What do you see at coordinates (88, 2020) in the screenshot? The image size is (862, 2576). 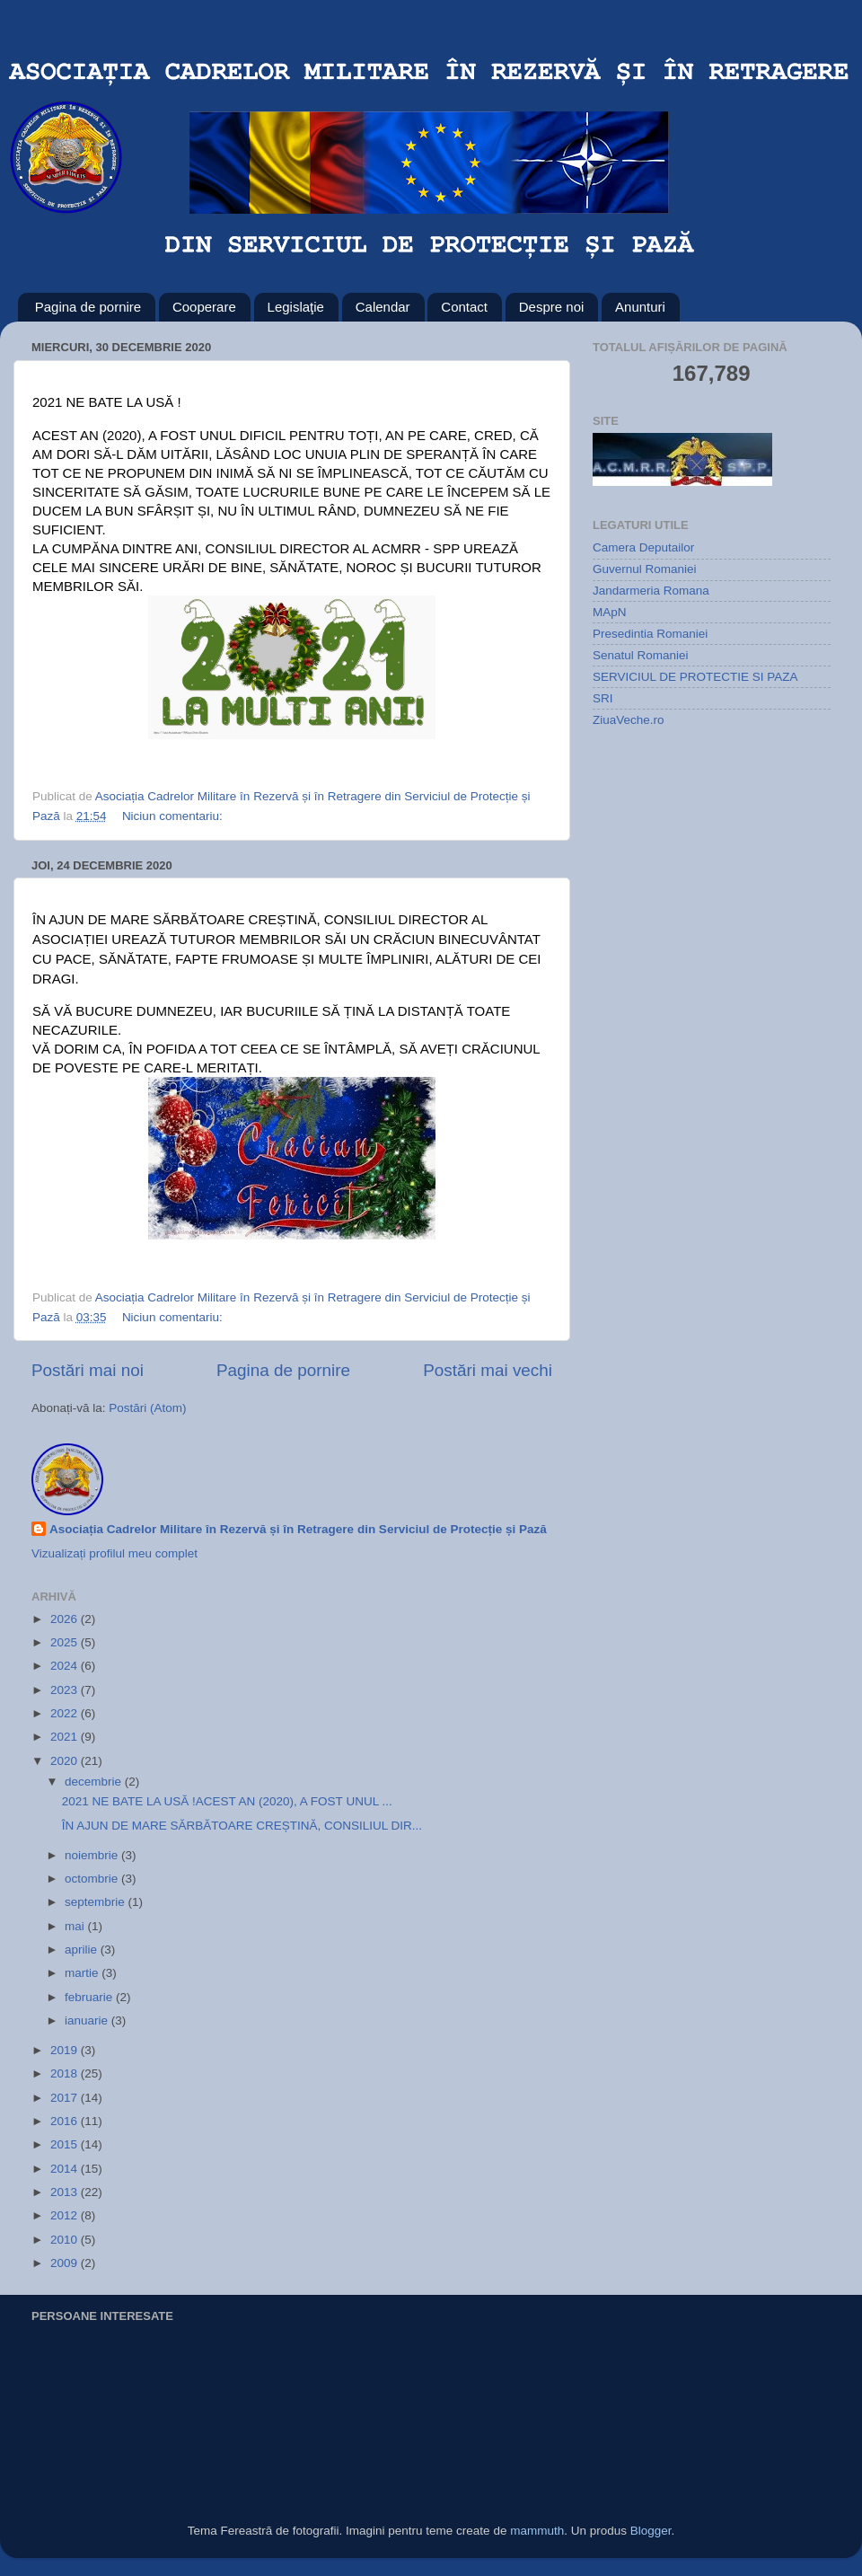 I see `ianuarie` at bounding box center [88, 2020].